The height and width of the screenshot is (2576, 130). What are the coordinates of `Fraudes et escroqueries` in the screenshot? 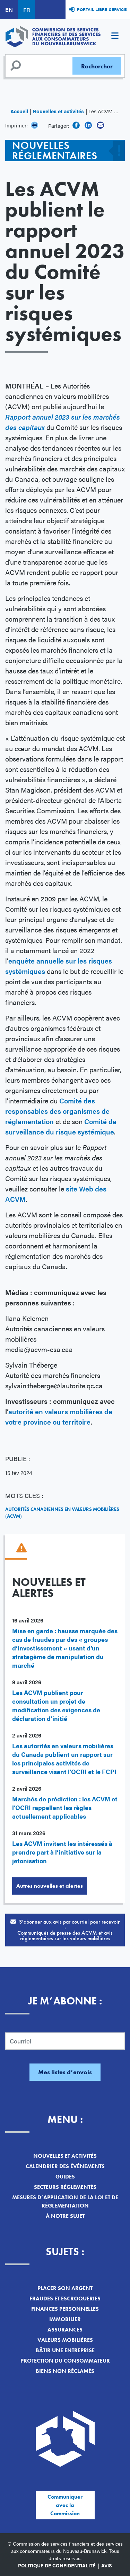 It's located at (65, 2298).